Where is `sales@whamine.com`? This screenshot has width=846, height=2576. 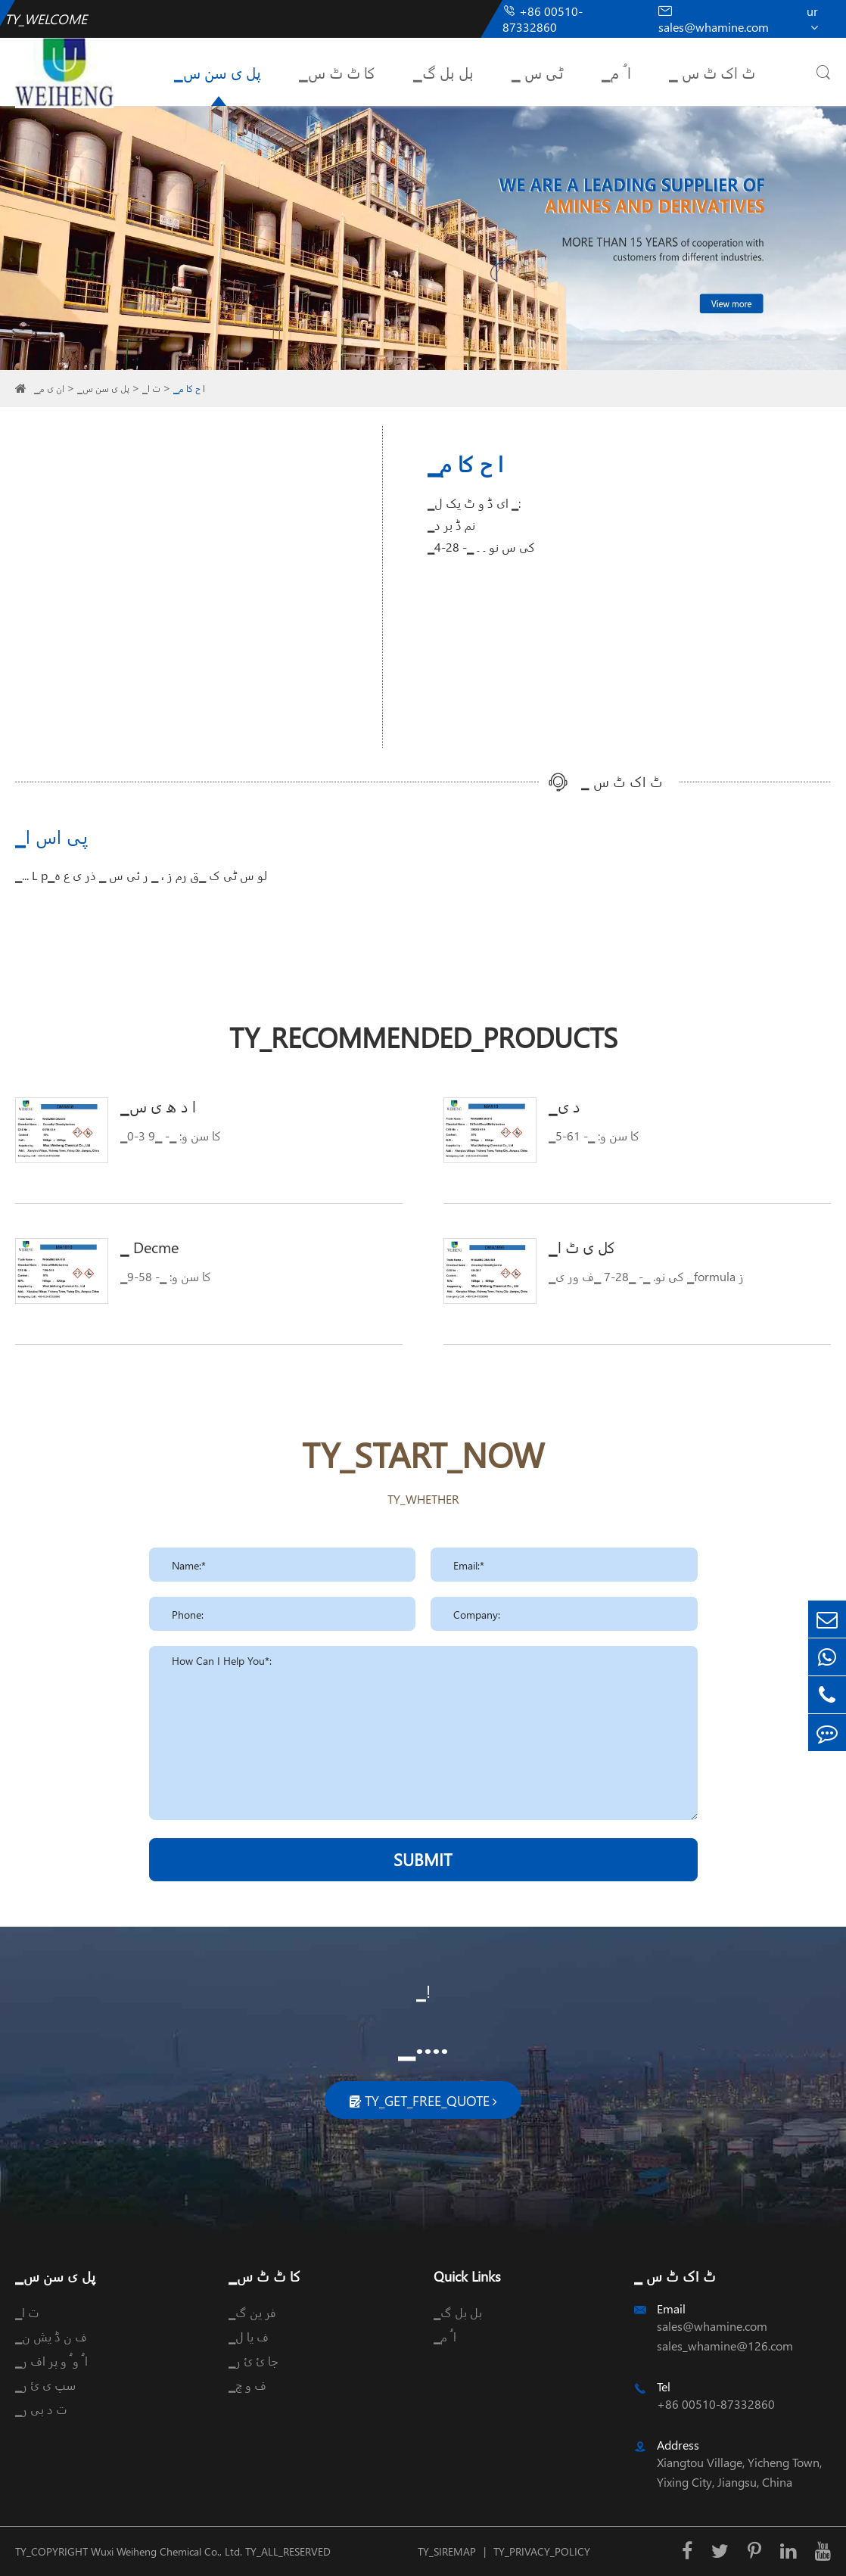 sales@whamine.com is located at coordinates (713, 19).